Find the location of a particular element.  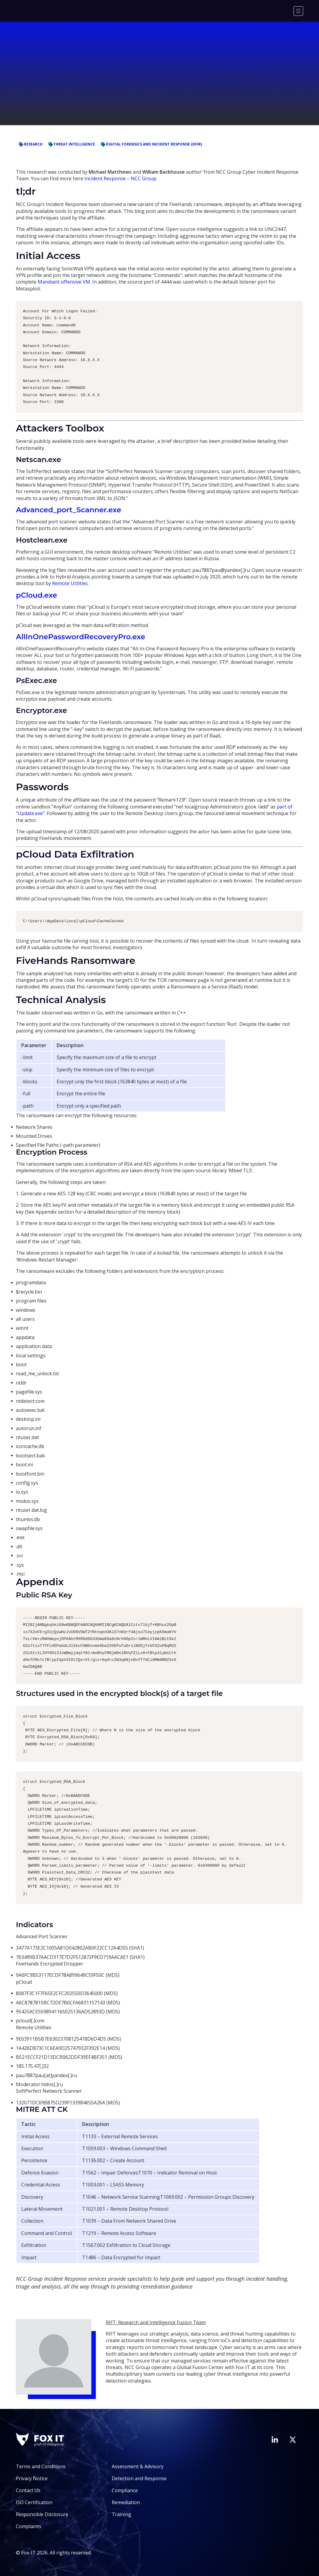

Terms and Conditions is located at coordinates (41, 2466).